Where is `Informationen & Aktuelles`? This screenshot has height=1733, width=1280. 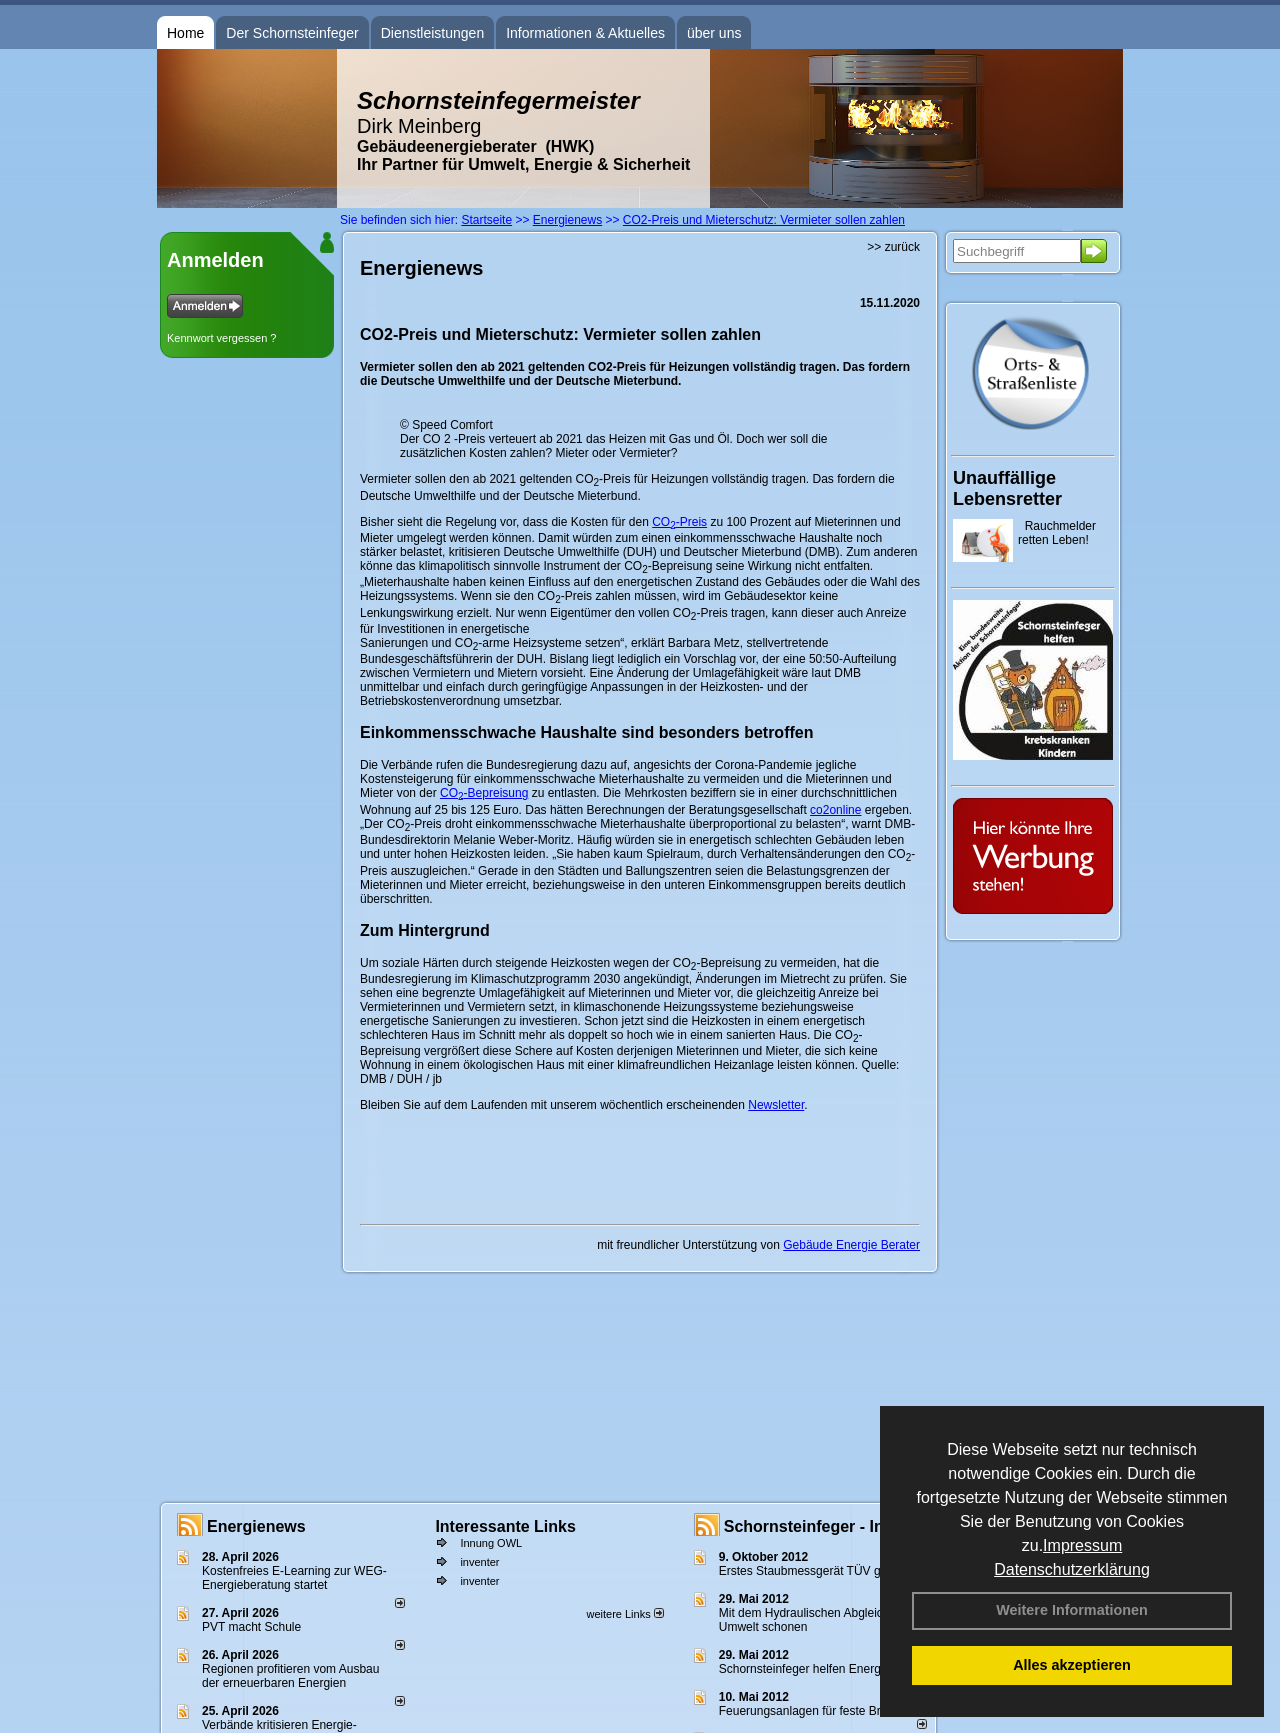
Informationen & Aktuelles is located at coordinates (585, 33).